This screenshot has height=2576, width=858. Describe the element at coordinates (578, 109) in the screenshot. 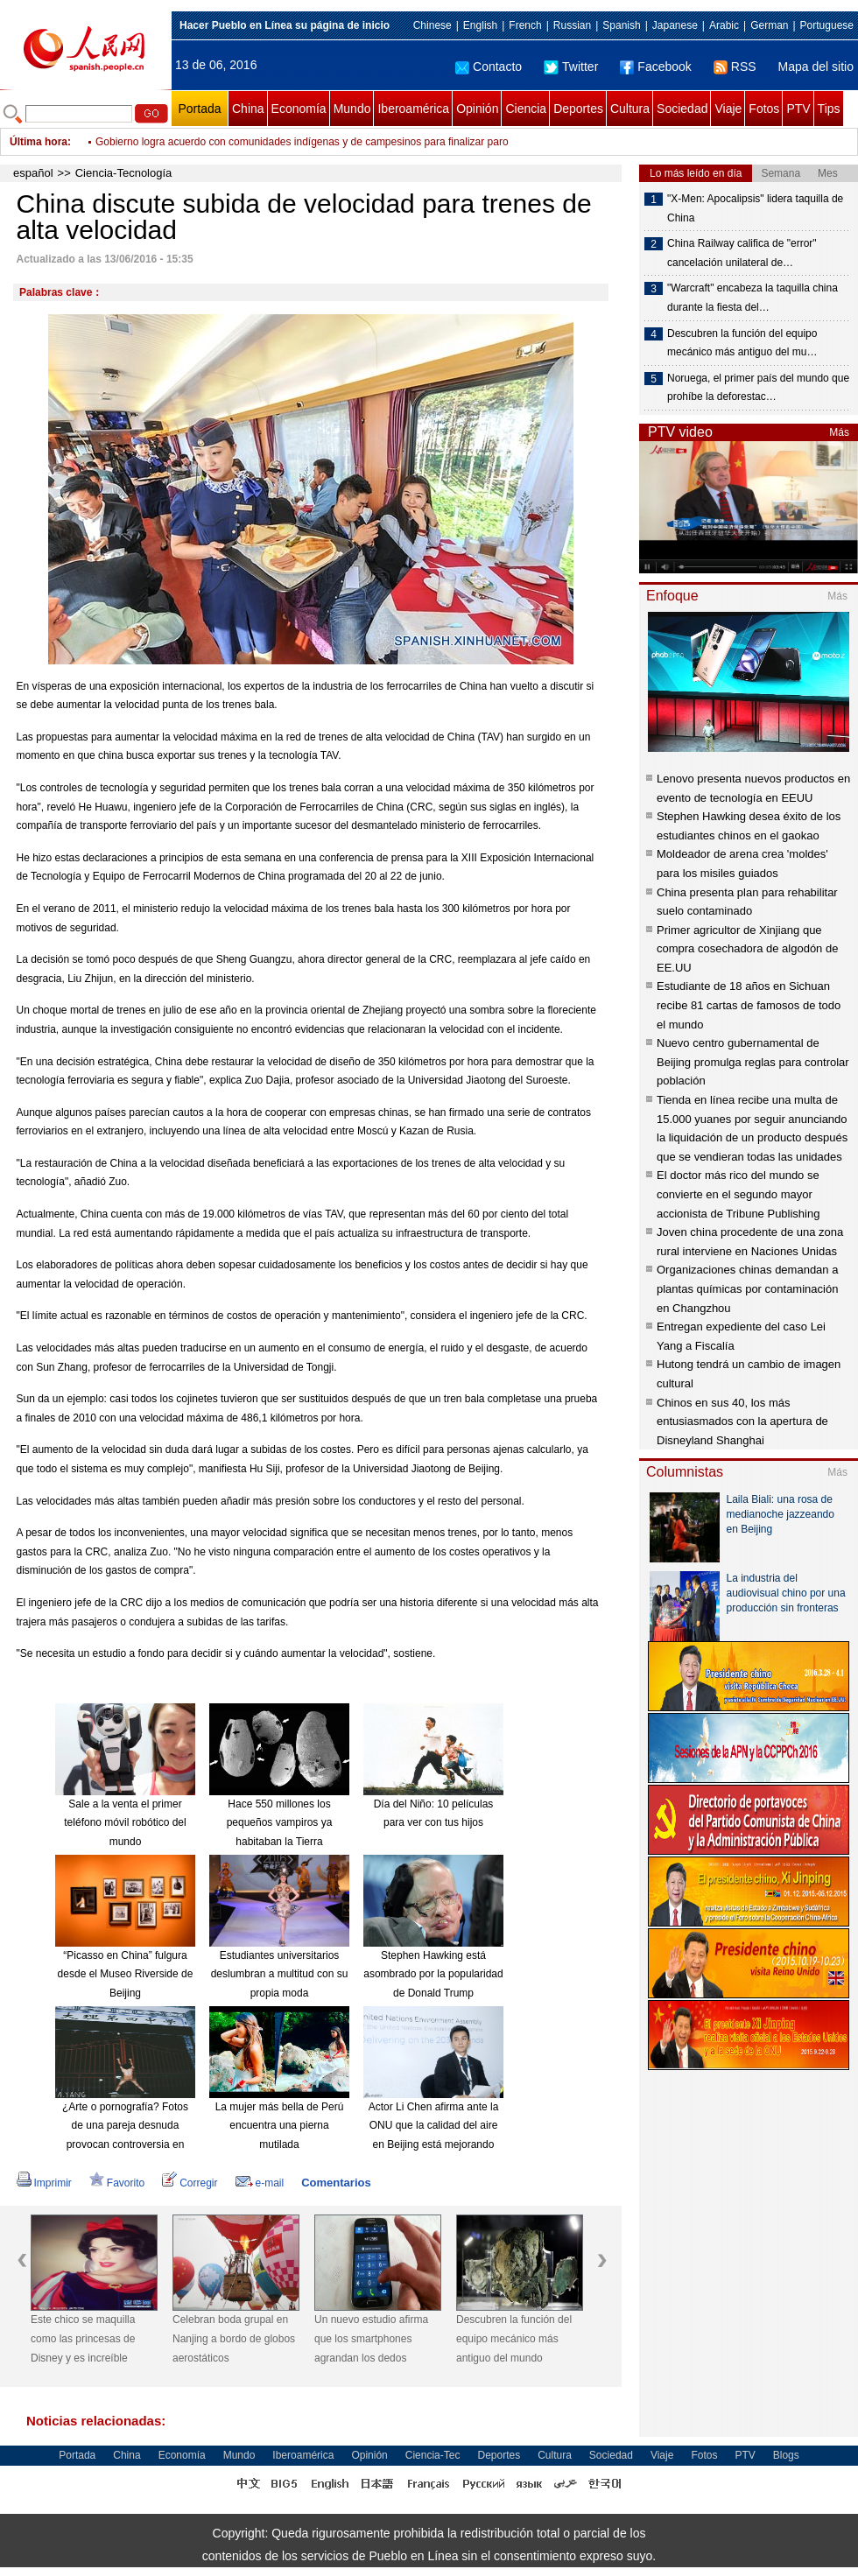

I see `Deportes` at that location.